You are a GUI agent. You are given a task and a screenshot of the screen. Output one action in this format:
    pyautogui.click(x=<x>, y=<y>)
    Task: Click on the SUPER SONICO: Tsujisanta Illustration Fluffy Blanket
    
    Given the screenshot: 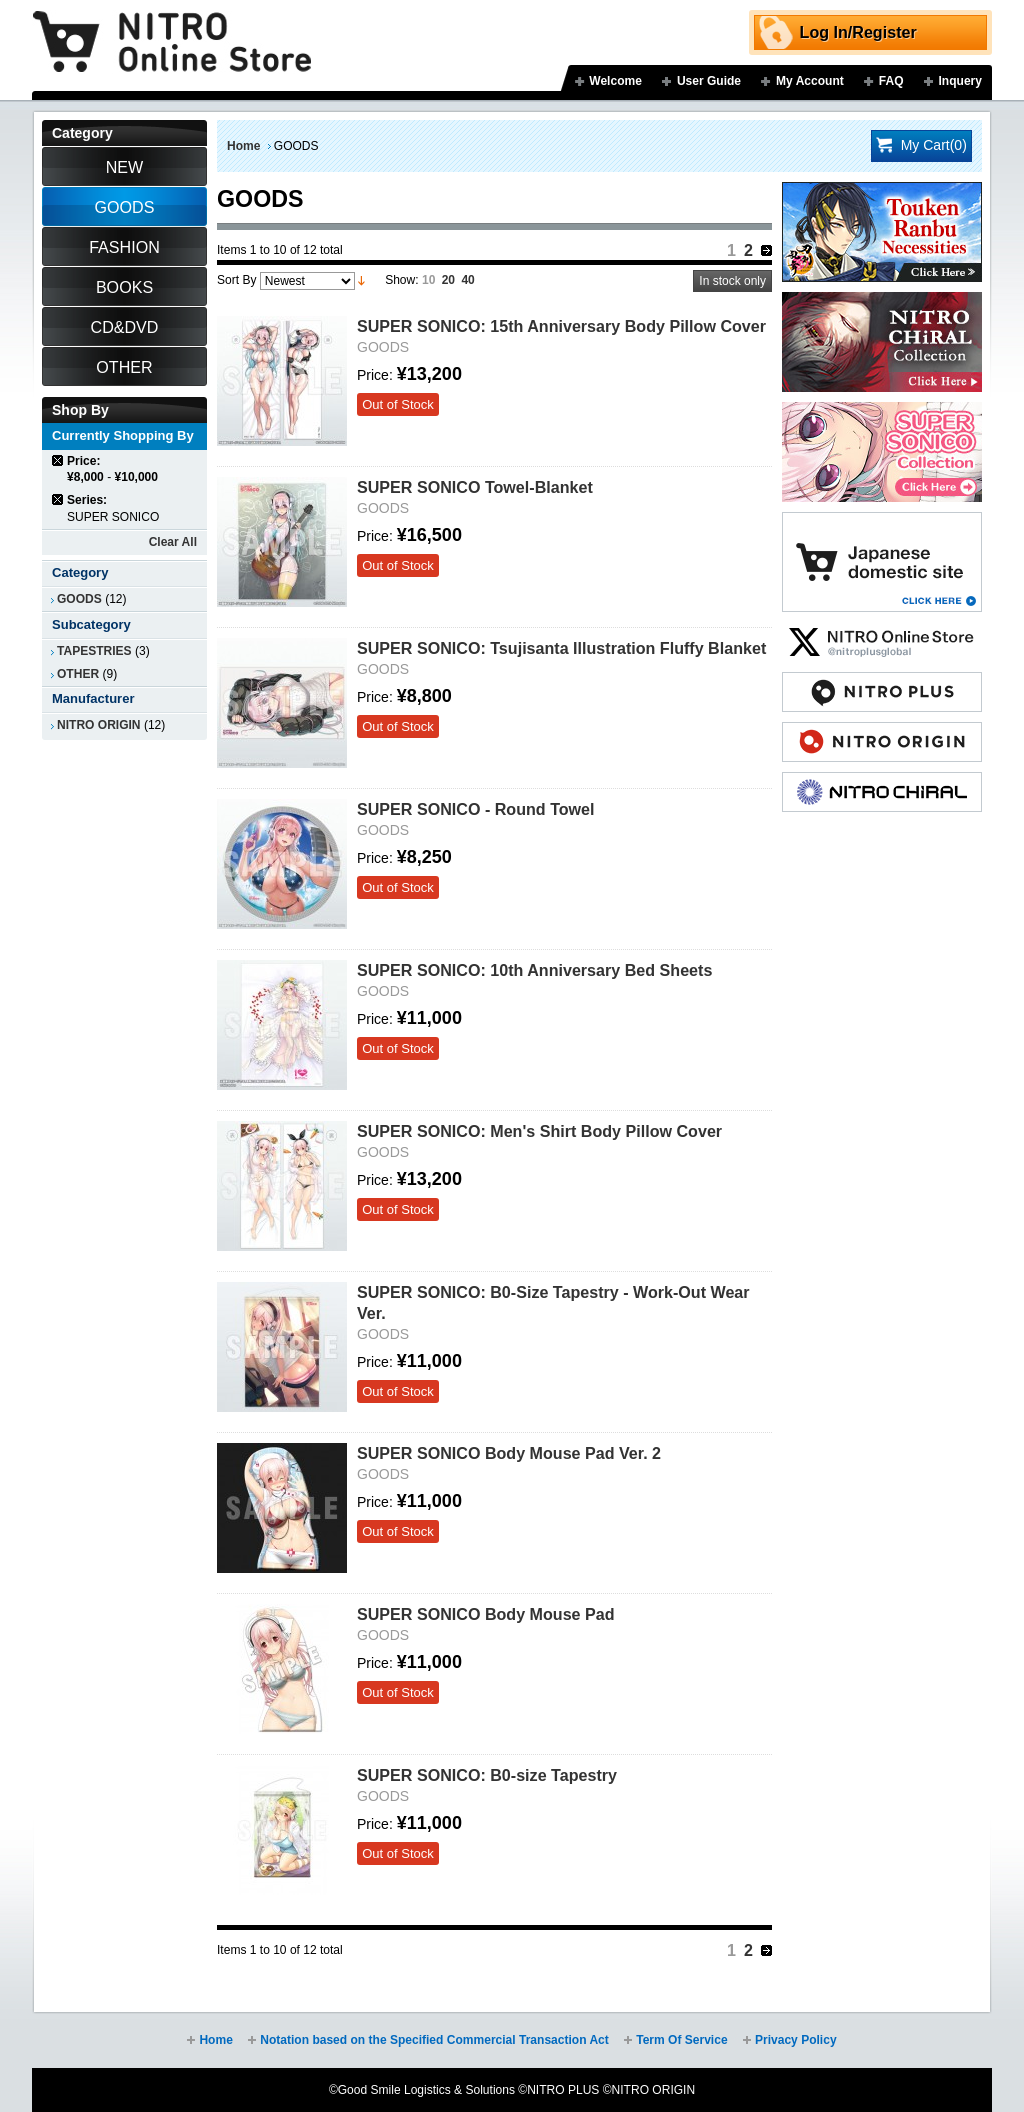 What is the action you would take?
    pyautogui.click(x=561, y=648)
    